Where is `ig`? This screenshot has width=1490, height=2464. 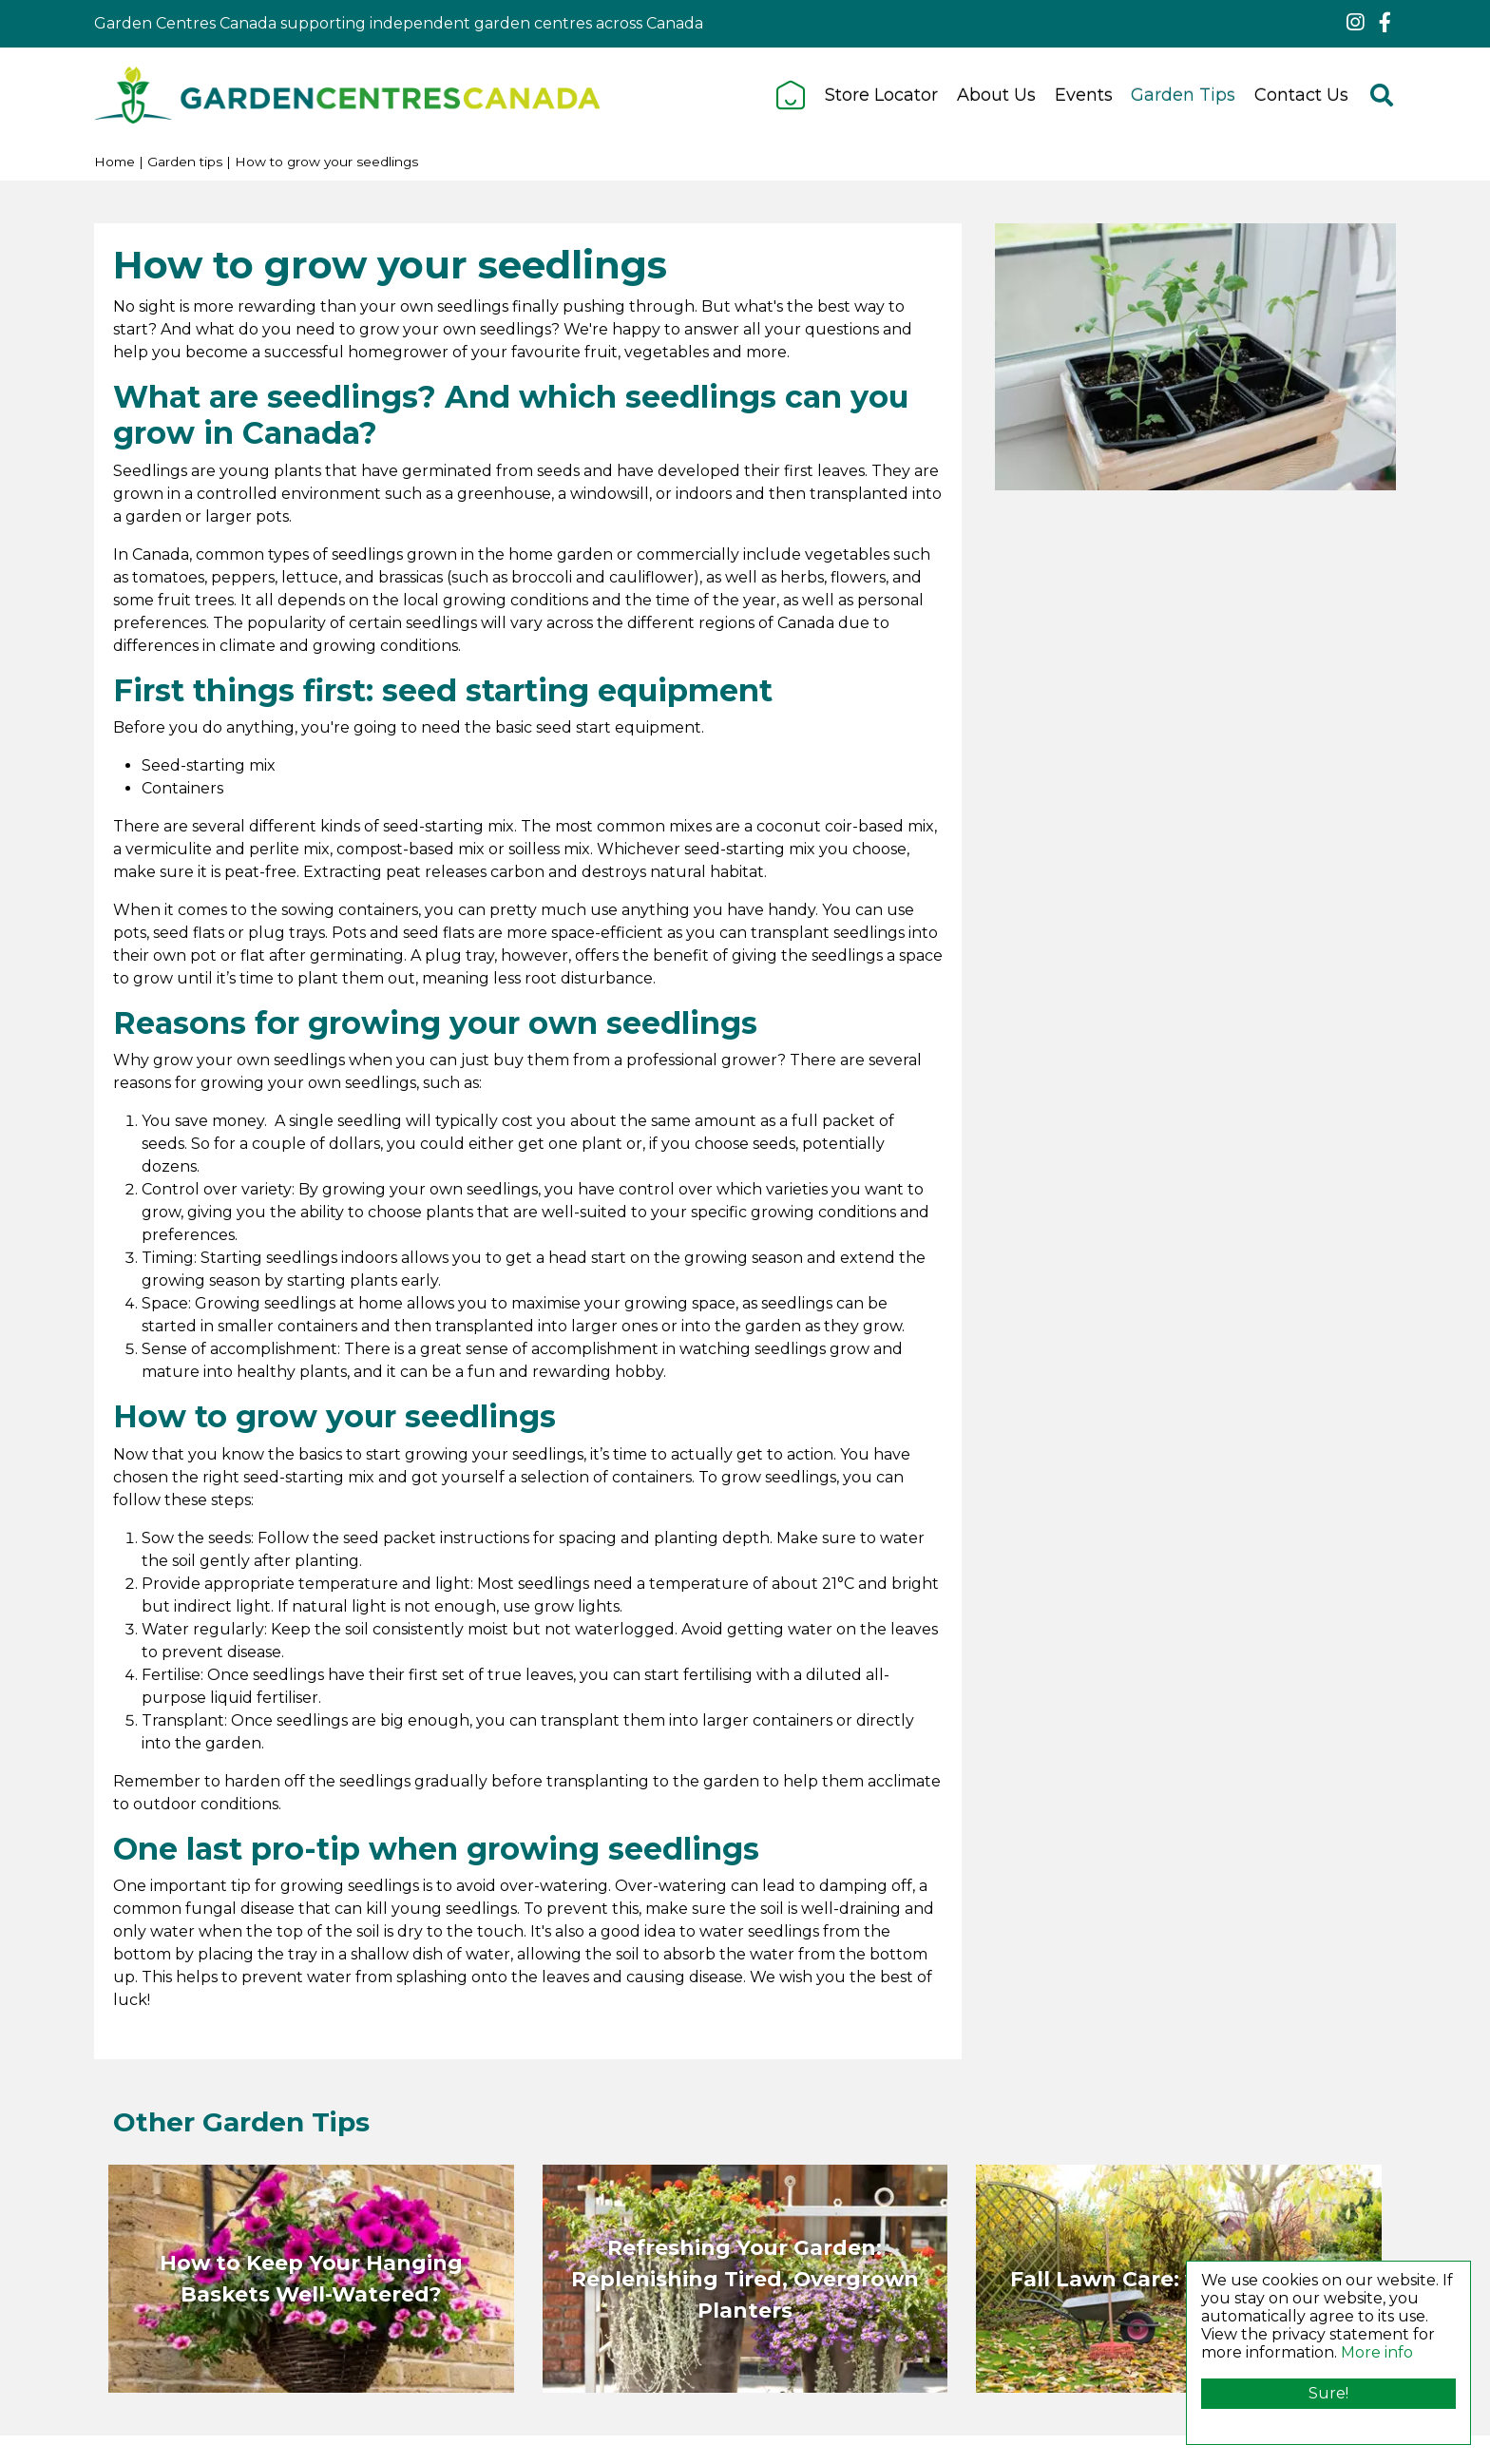
ig is located at coordinates (1355, 22).